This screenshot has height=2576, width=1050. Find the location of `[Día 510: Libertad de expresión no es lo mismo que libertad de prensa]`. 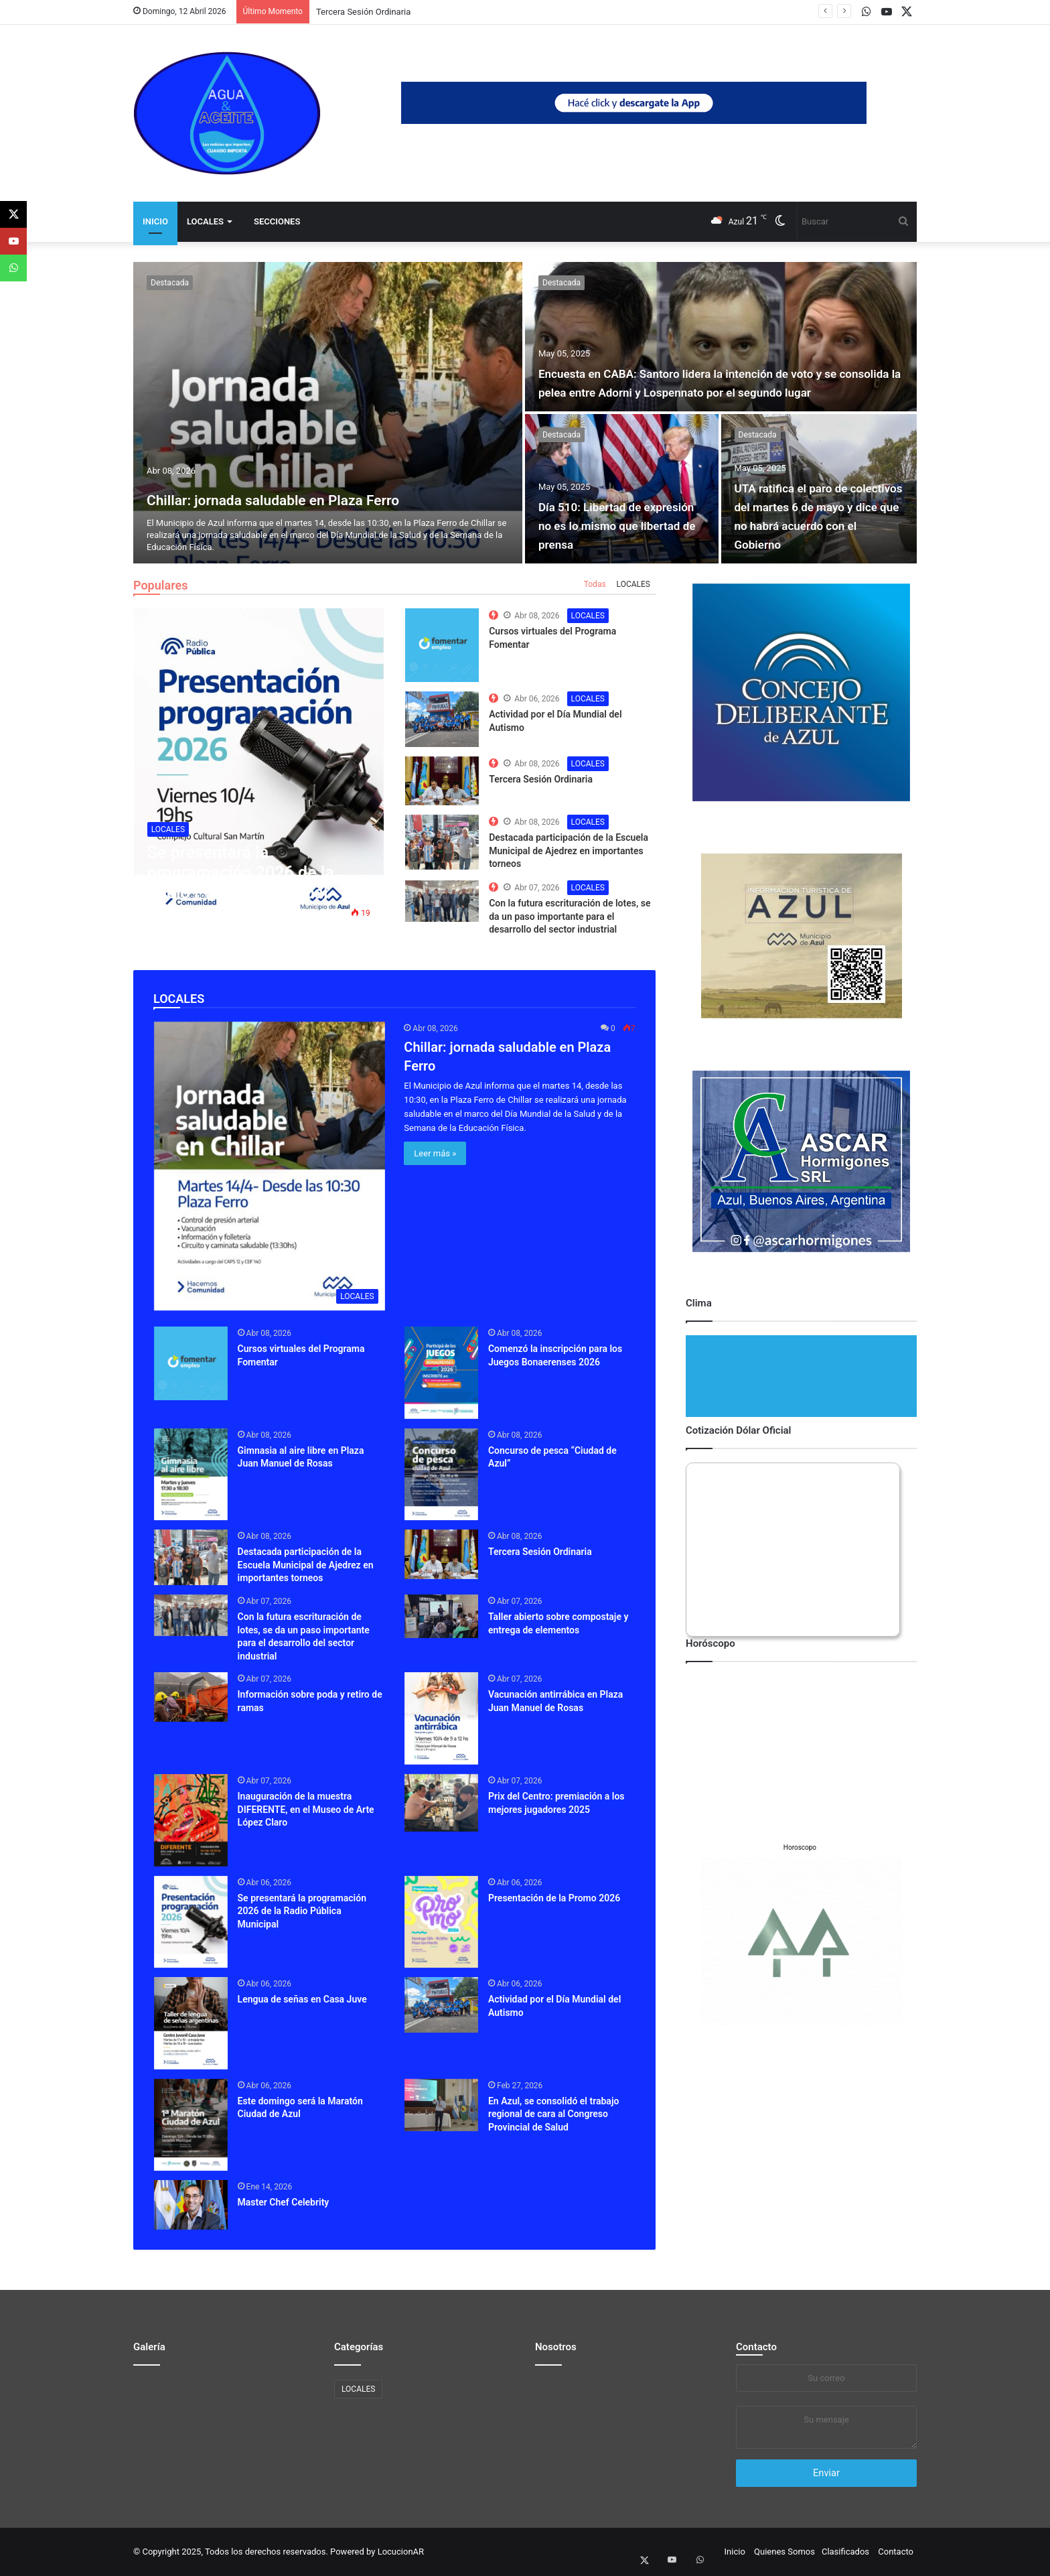

[Día 510: Libertad de expresión no es lo mismo que libertad de prensa] is located at coordinates (622, 488).